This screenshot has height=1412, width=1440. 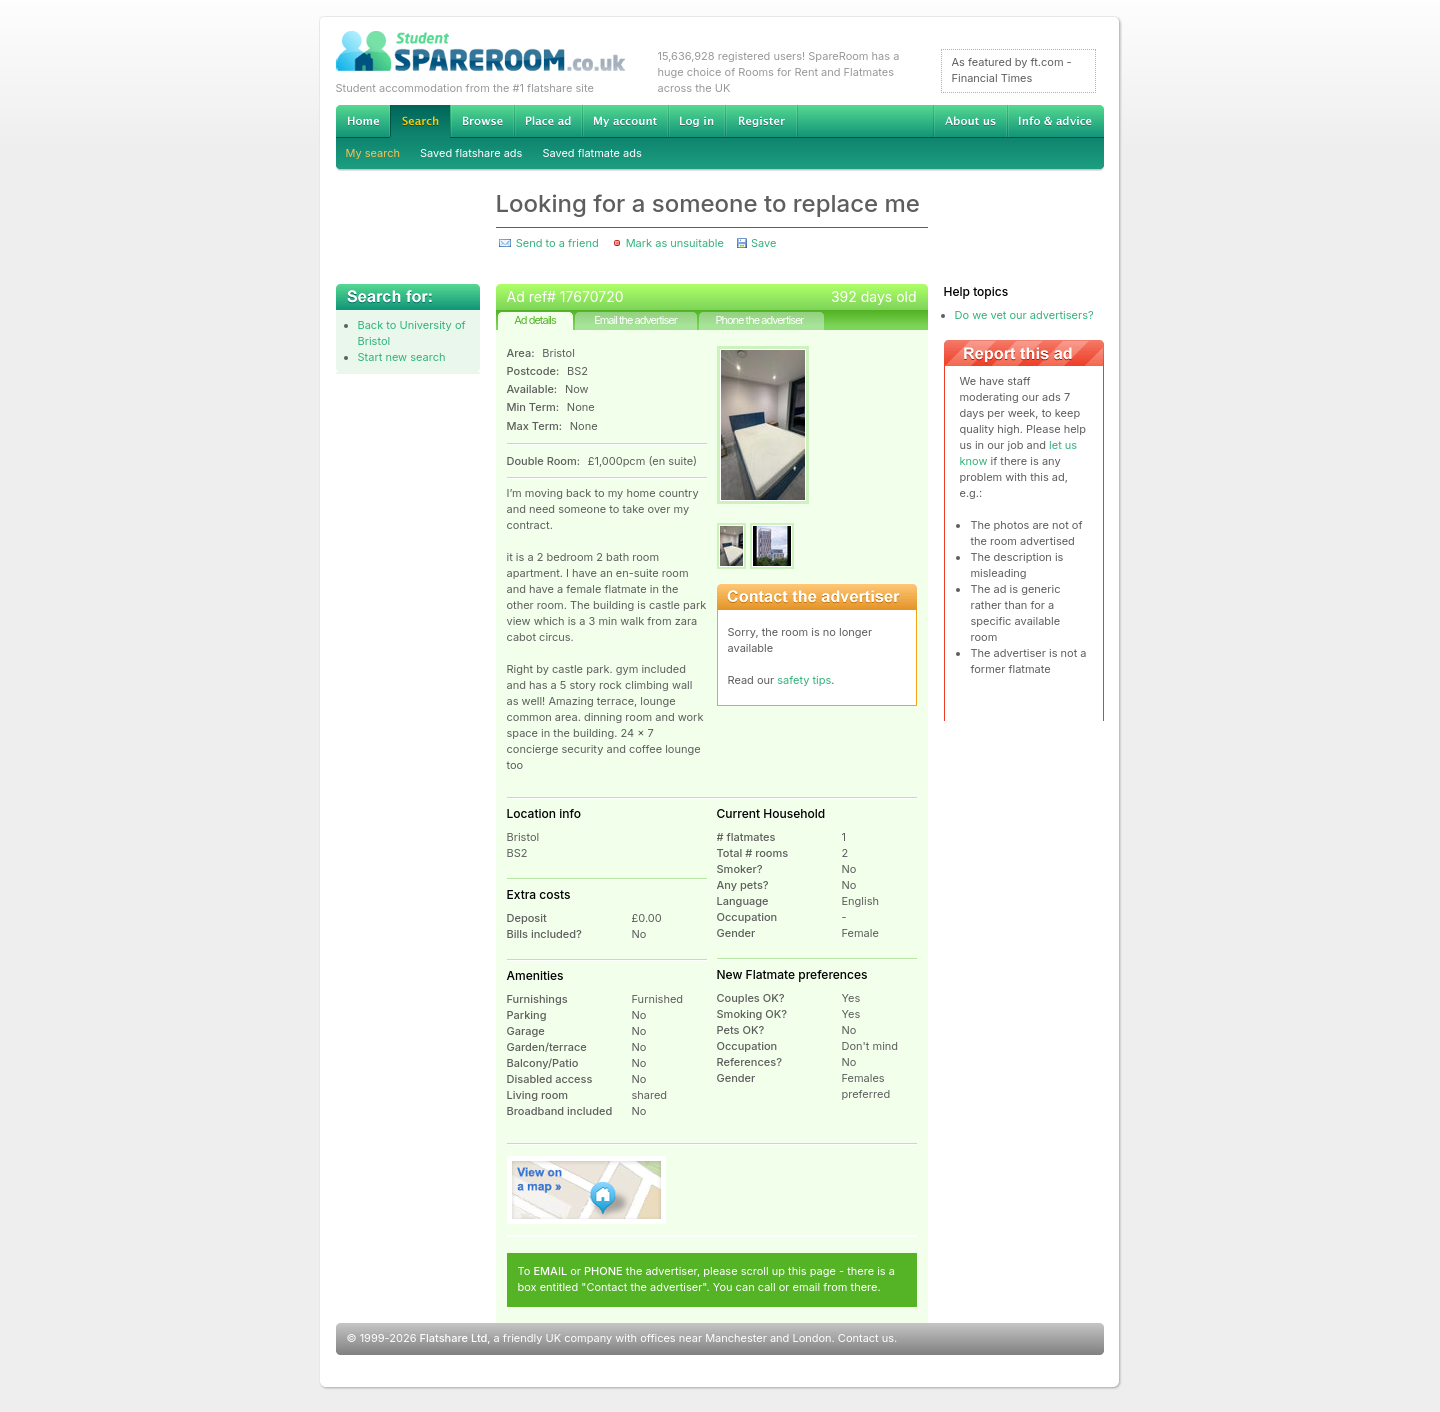 What do you see at coordinates (761, 121) in the screenshot?
I see `Register` at bounding box center [761, 121].